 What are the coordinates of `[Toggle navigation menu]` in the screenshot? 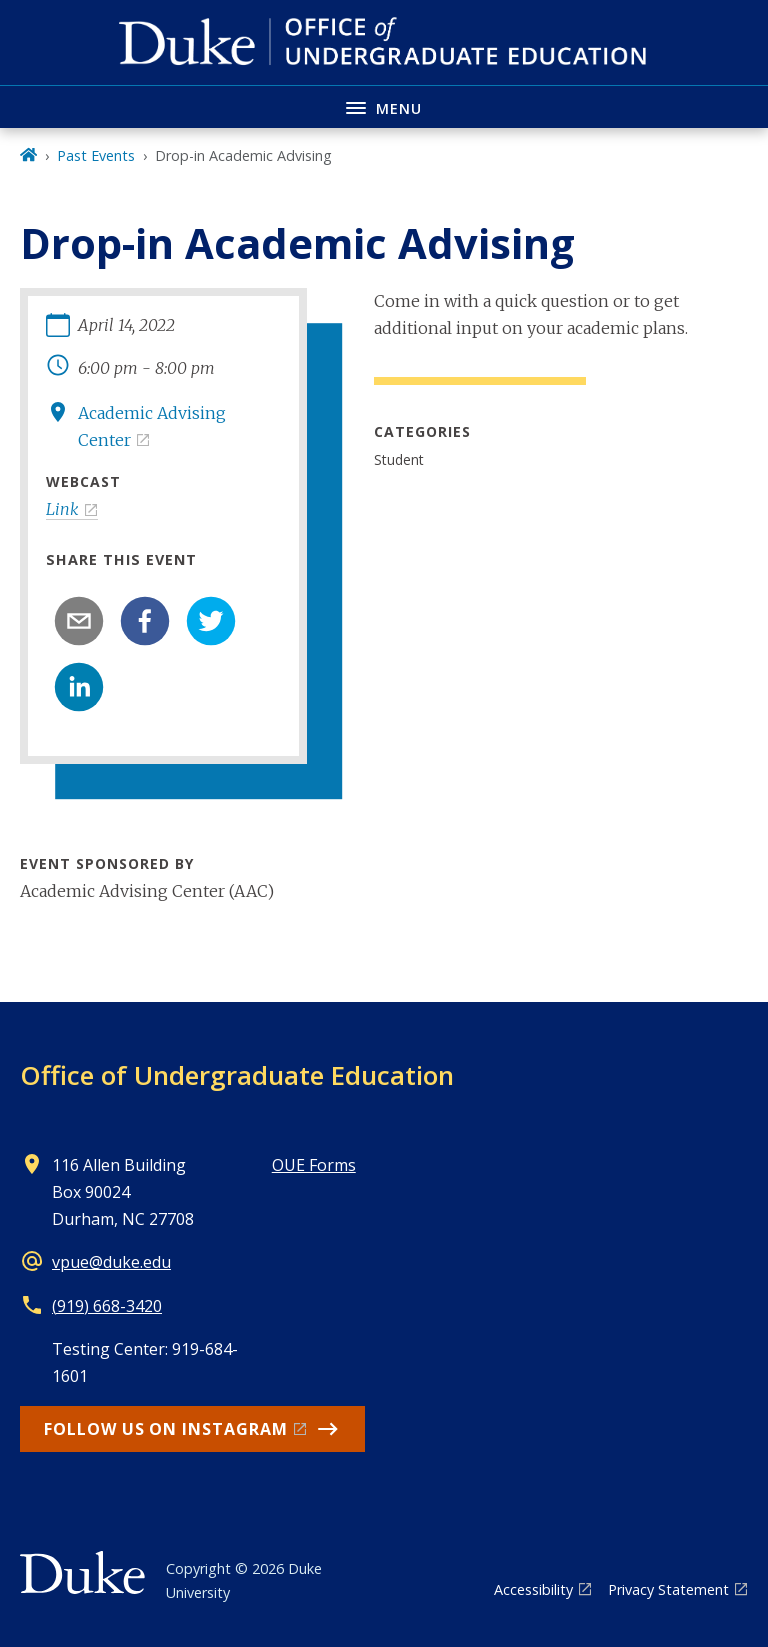 It's located at (384, 106).